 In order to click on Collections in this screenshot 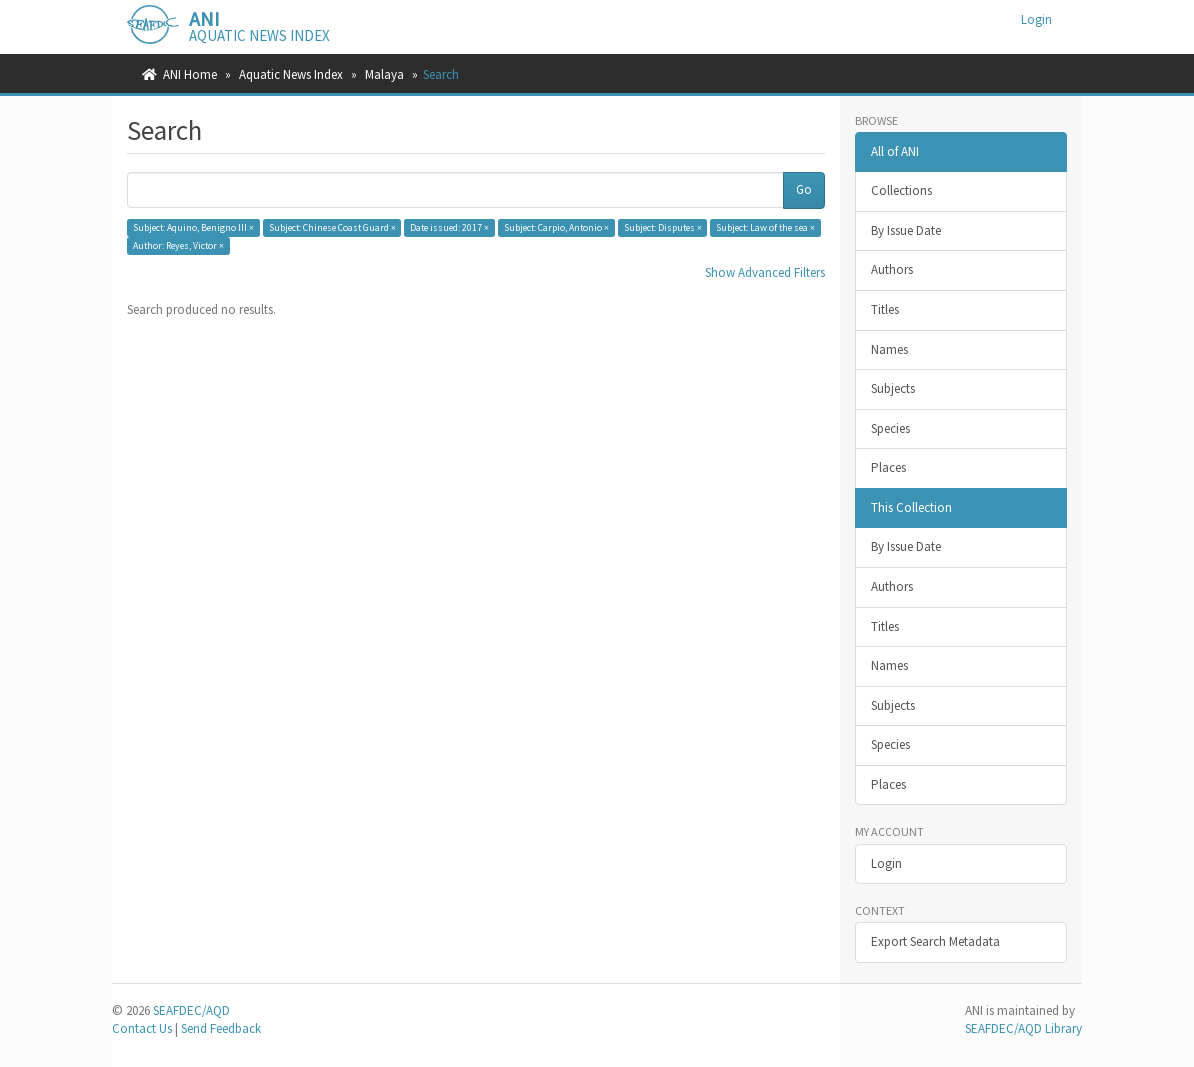, I will do `click(901, 190)`.